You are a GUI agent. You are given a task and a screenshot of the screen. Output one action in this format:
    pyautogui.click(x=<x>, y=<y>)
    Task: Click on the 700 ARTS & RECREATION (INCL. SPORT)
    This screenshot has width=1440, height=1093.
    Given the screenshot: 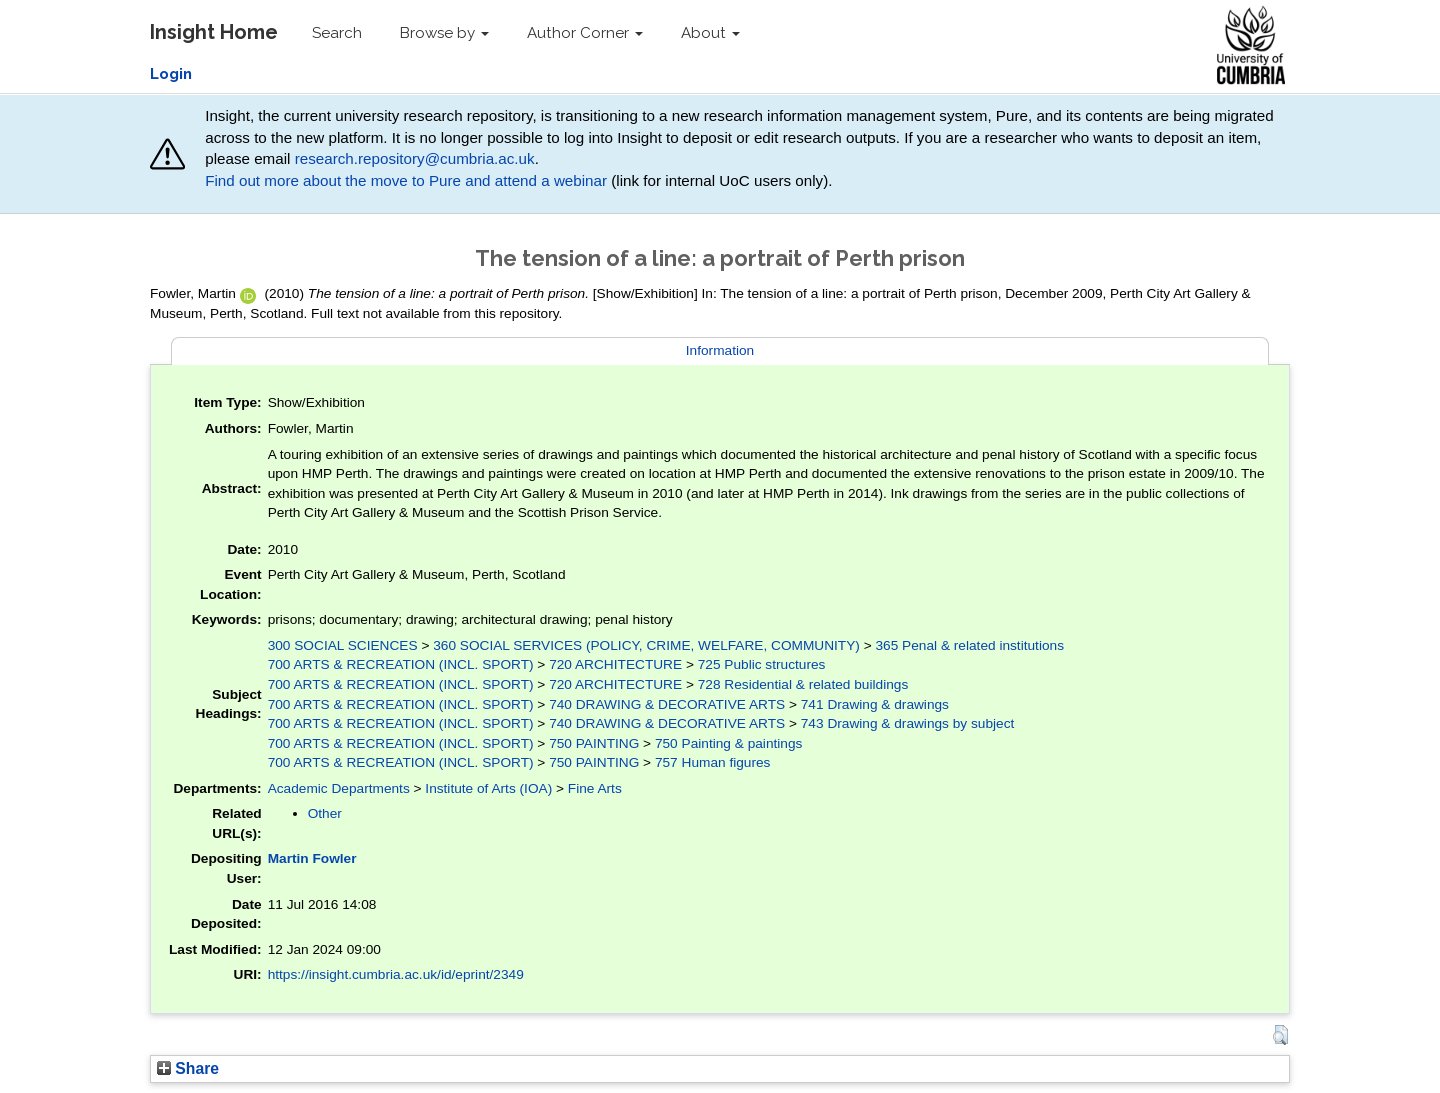 What is the action you would take?
    pyautogui.click(x=401, y=664)
    